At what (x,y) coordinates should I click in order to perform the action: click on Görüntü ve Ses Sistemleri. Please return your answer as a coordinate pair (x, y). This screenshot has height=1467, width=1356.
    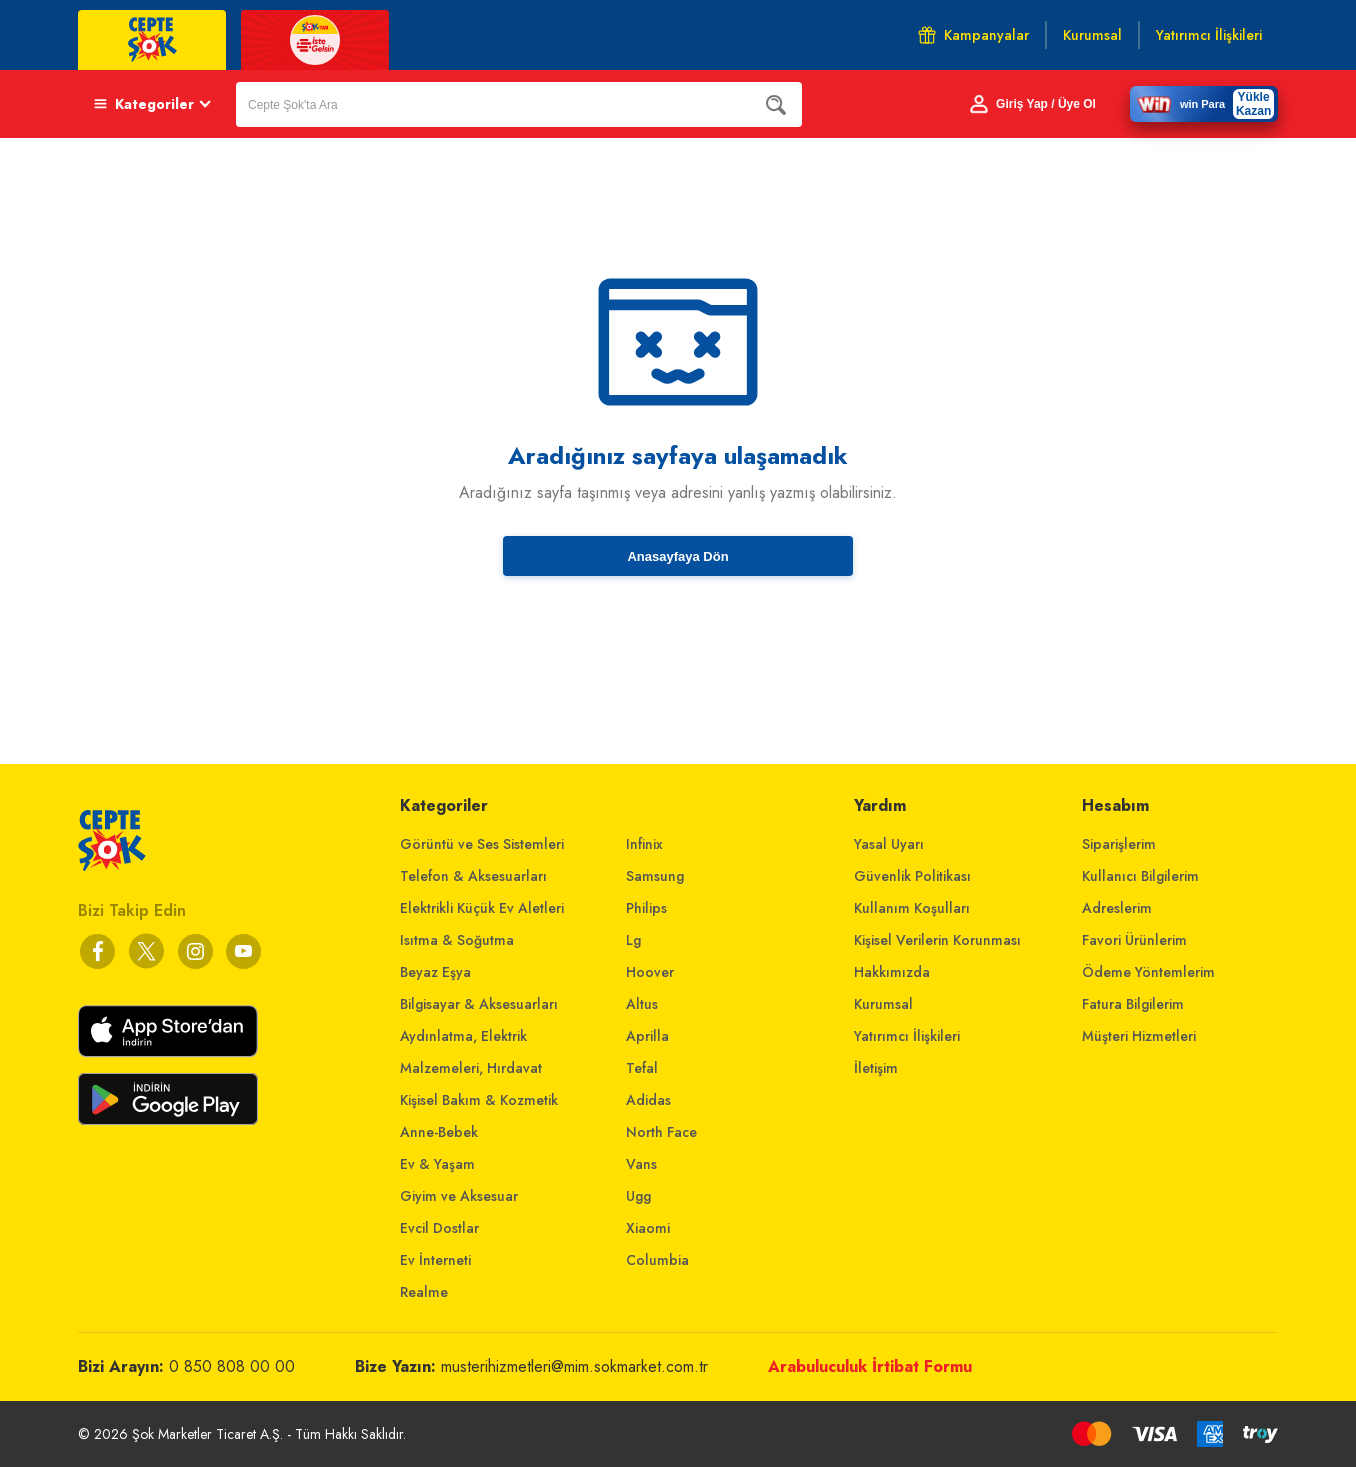
    Looking at the image, I should click on (482, 844).